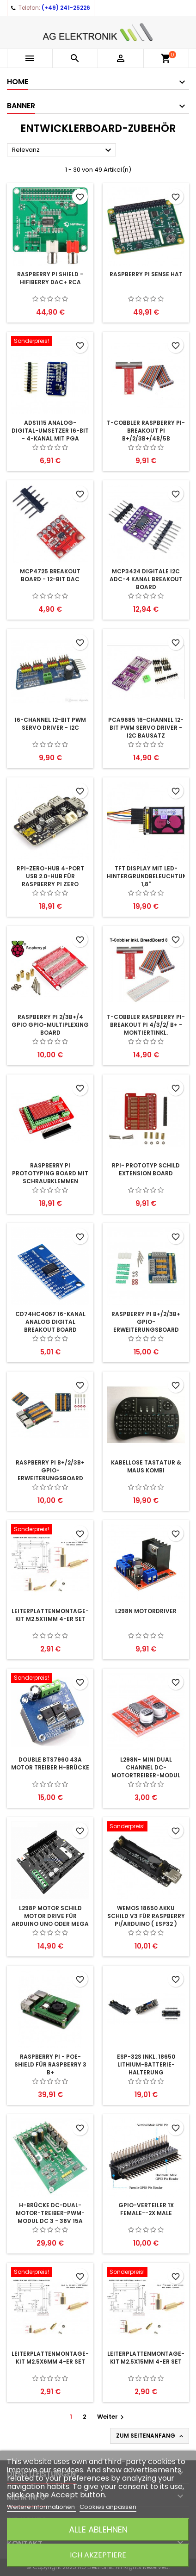 This screenshot has height=2576, width=196. I want to click on MCP4725 Breakout Board - 12-Bit DAC, so click(50, 575).